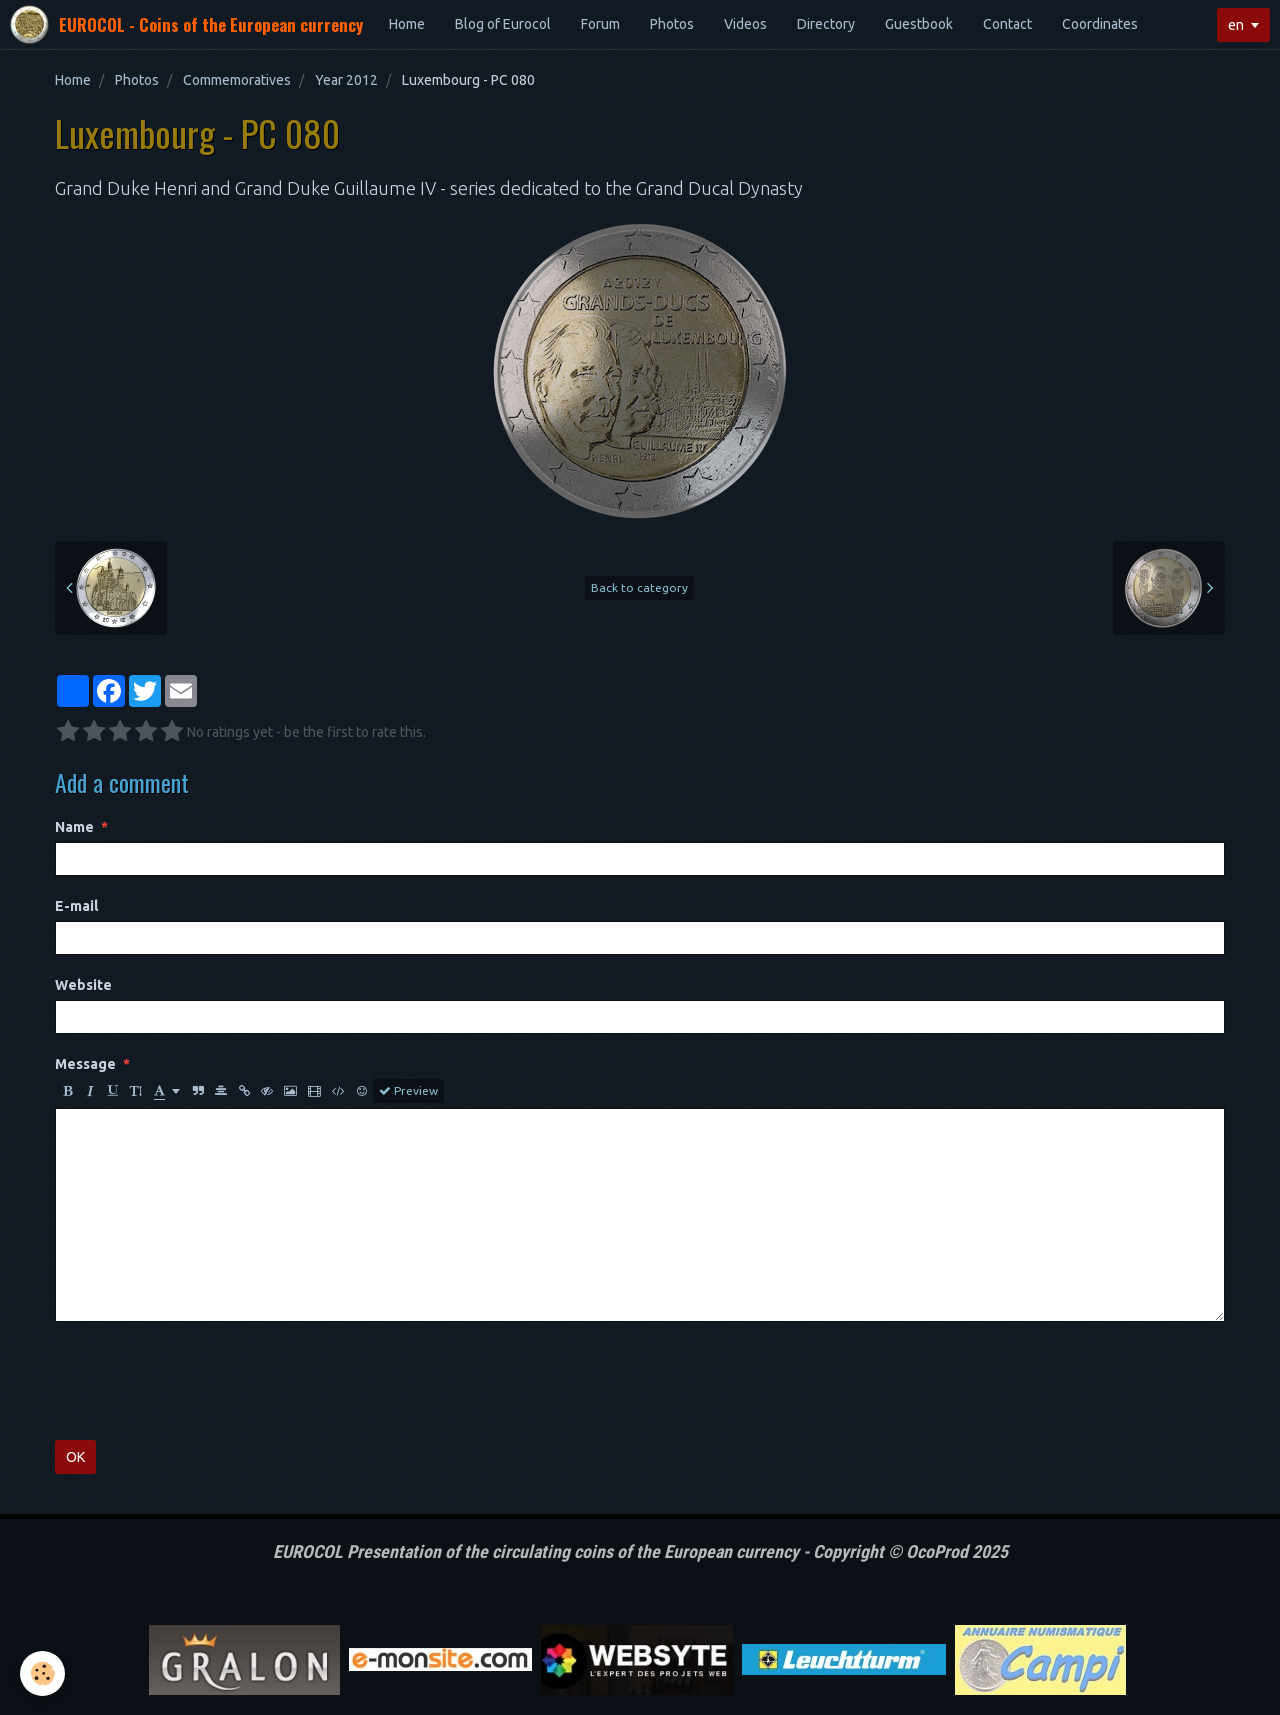  What do you see at coordinates (83, 985) in the screenshot?
I see `Website` at bounding box center [83, 985].